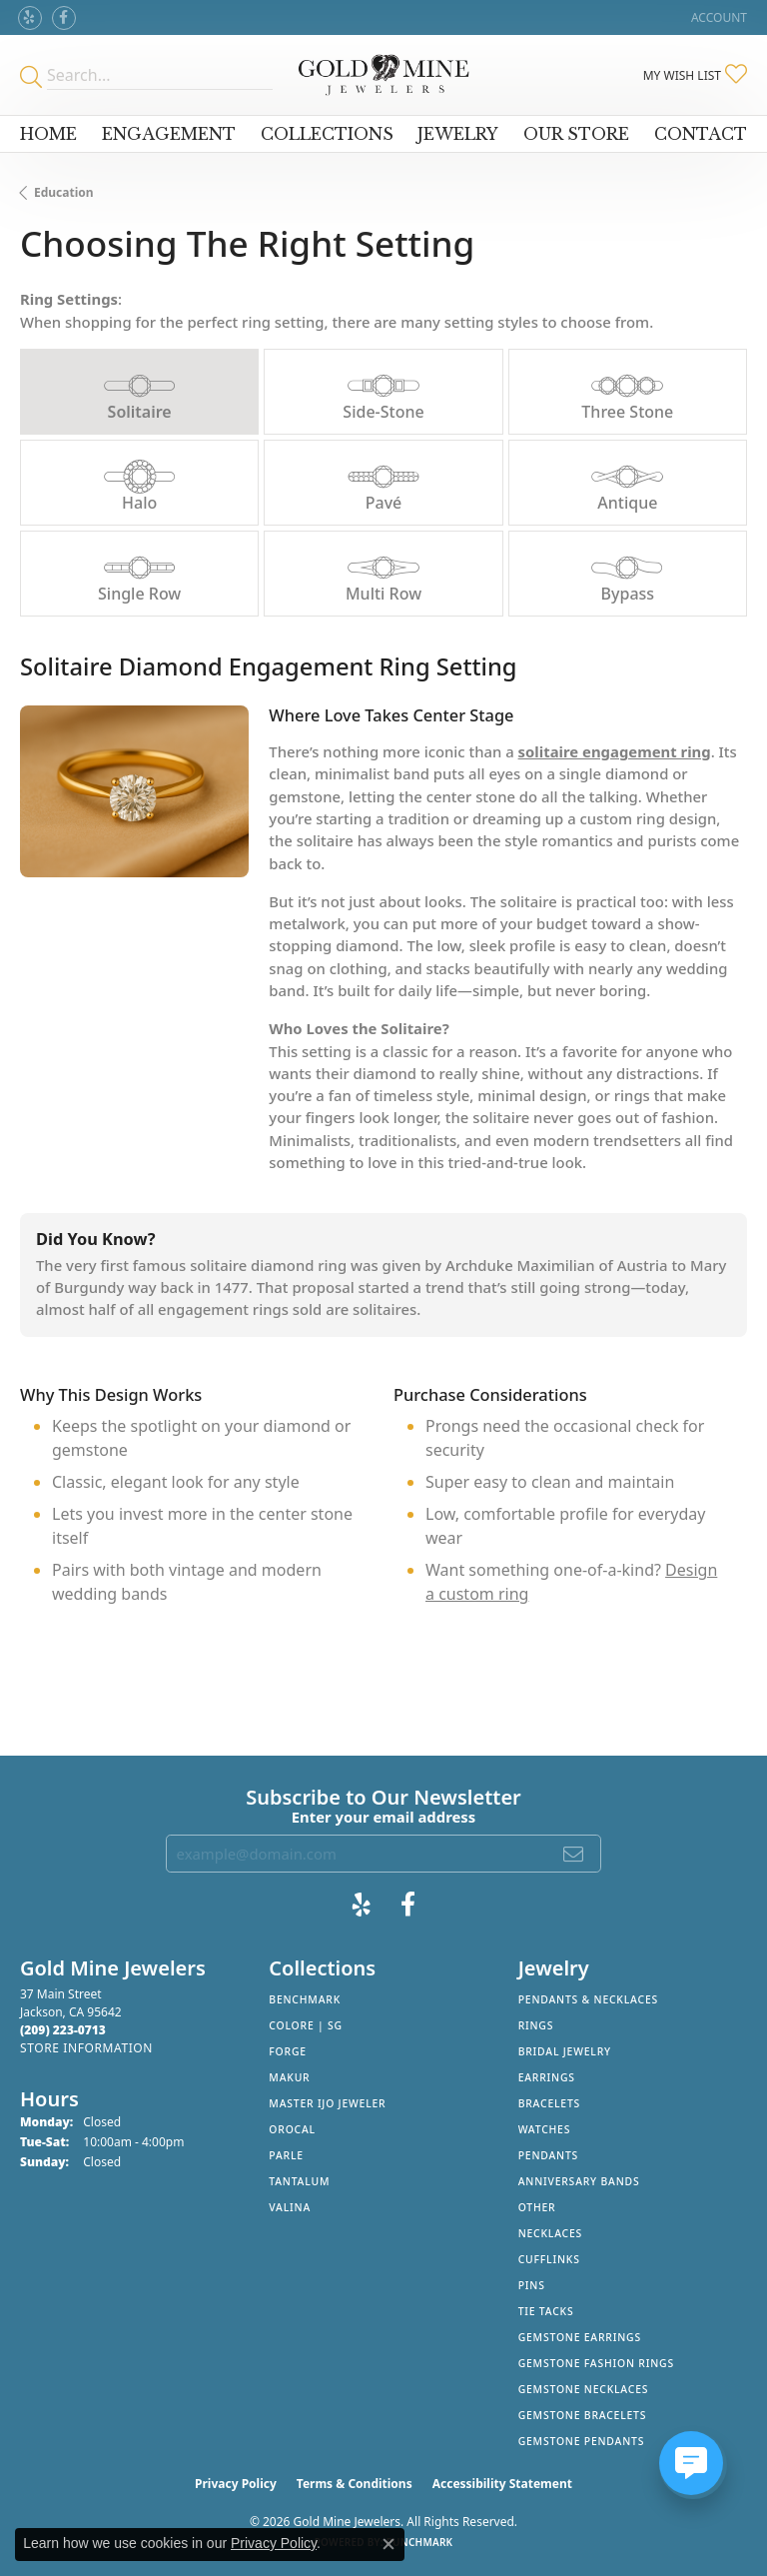 The width and height of the screenshot is (767, 2576). I want to click on [Gold Mine Jewelers - Go to homepage], so click(383, 75).